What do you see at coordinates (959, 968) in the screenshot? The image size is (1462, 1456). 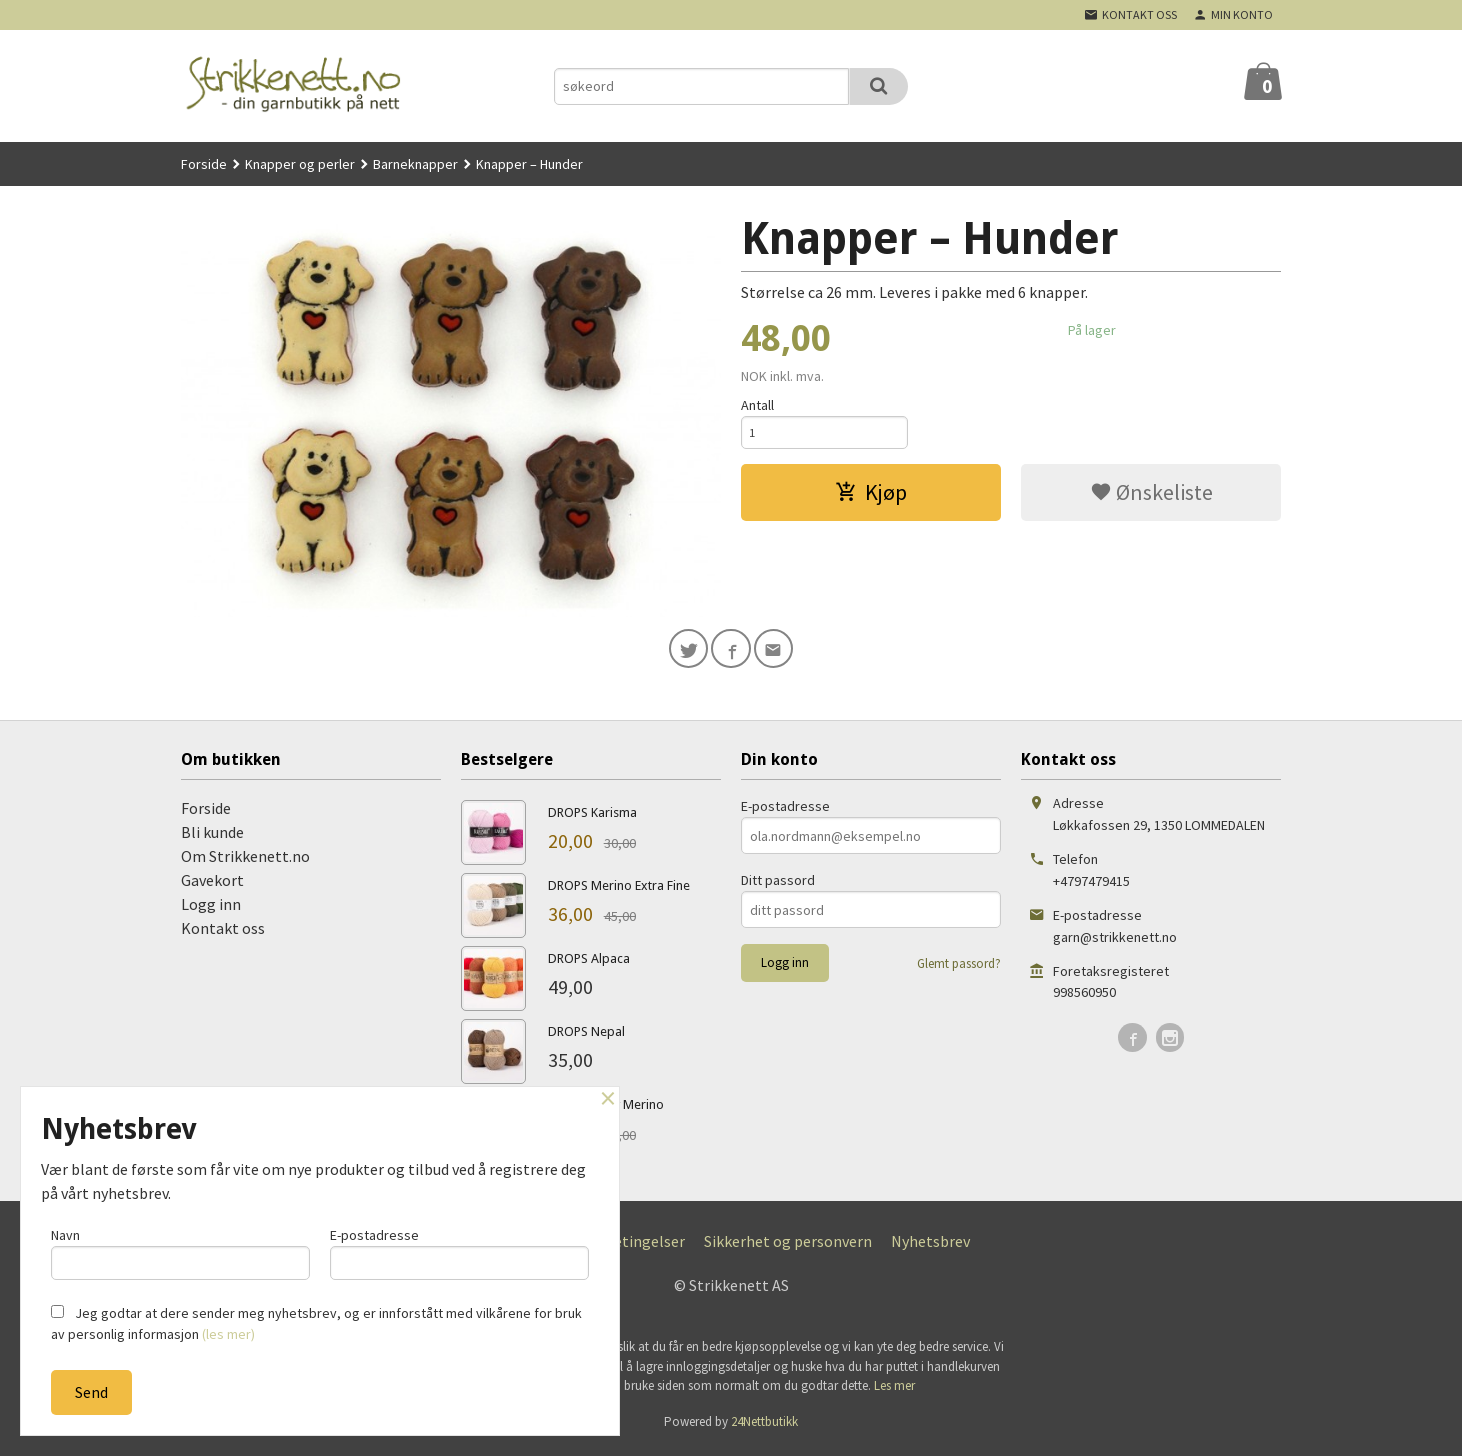 I see `Glemt passord?` at bounding box center [959, 968].